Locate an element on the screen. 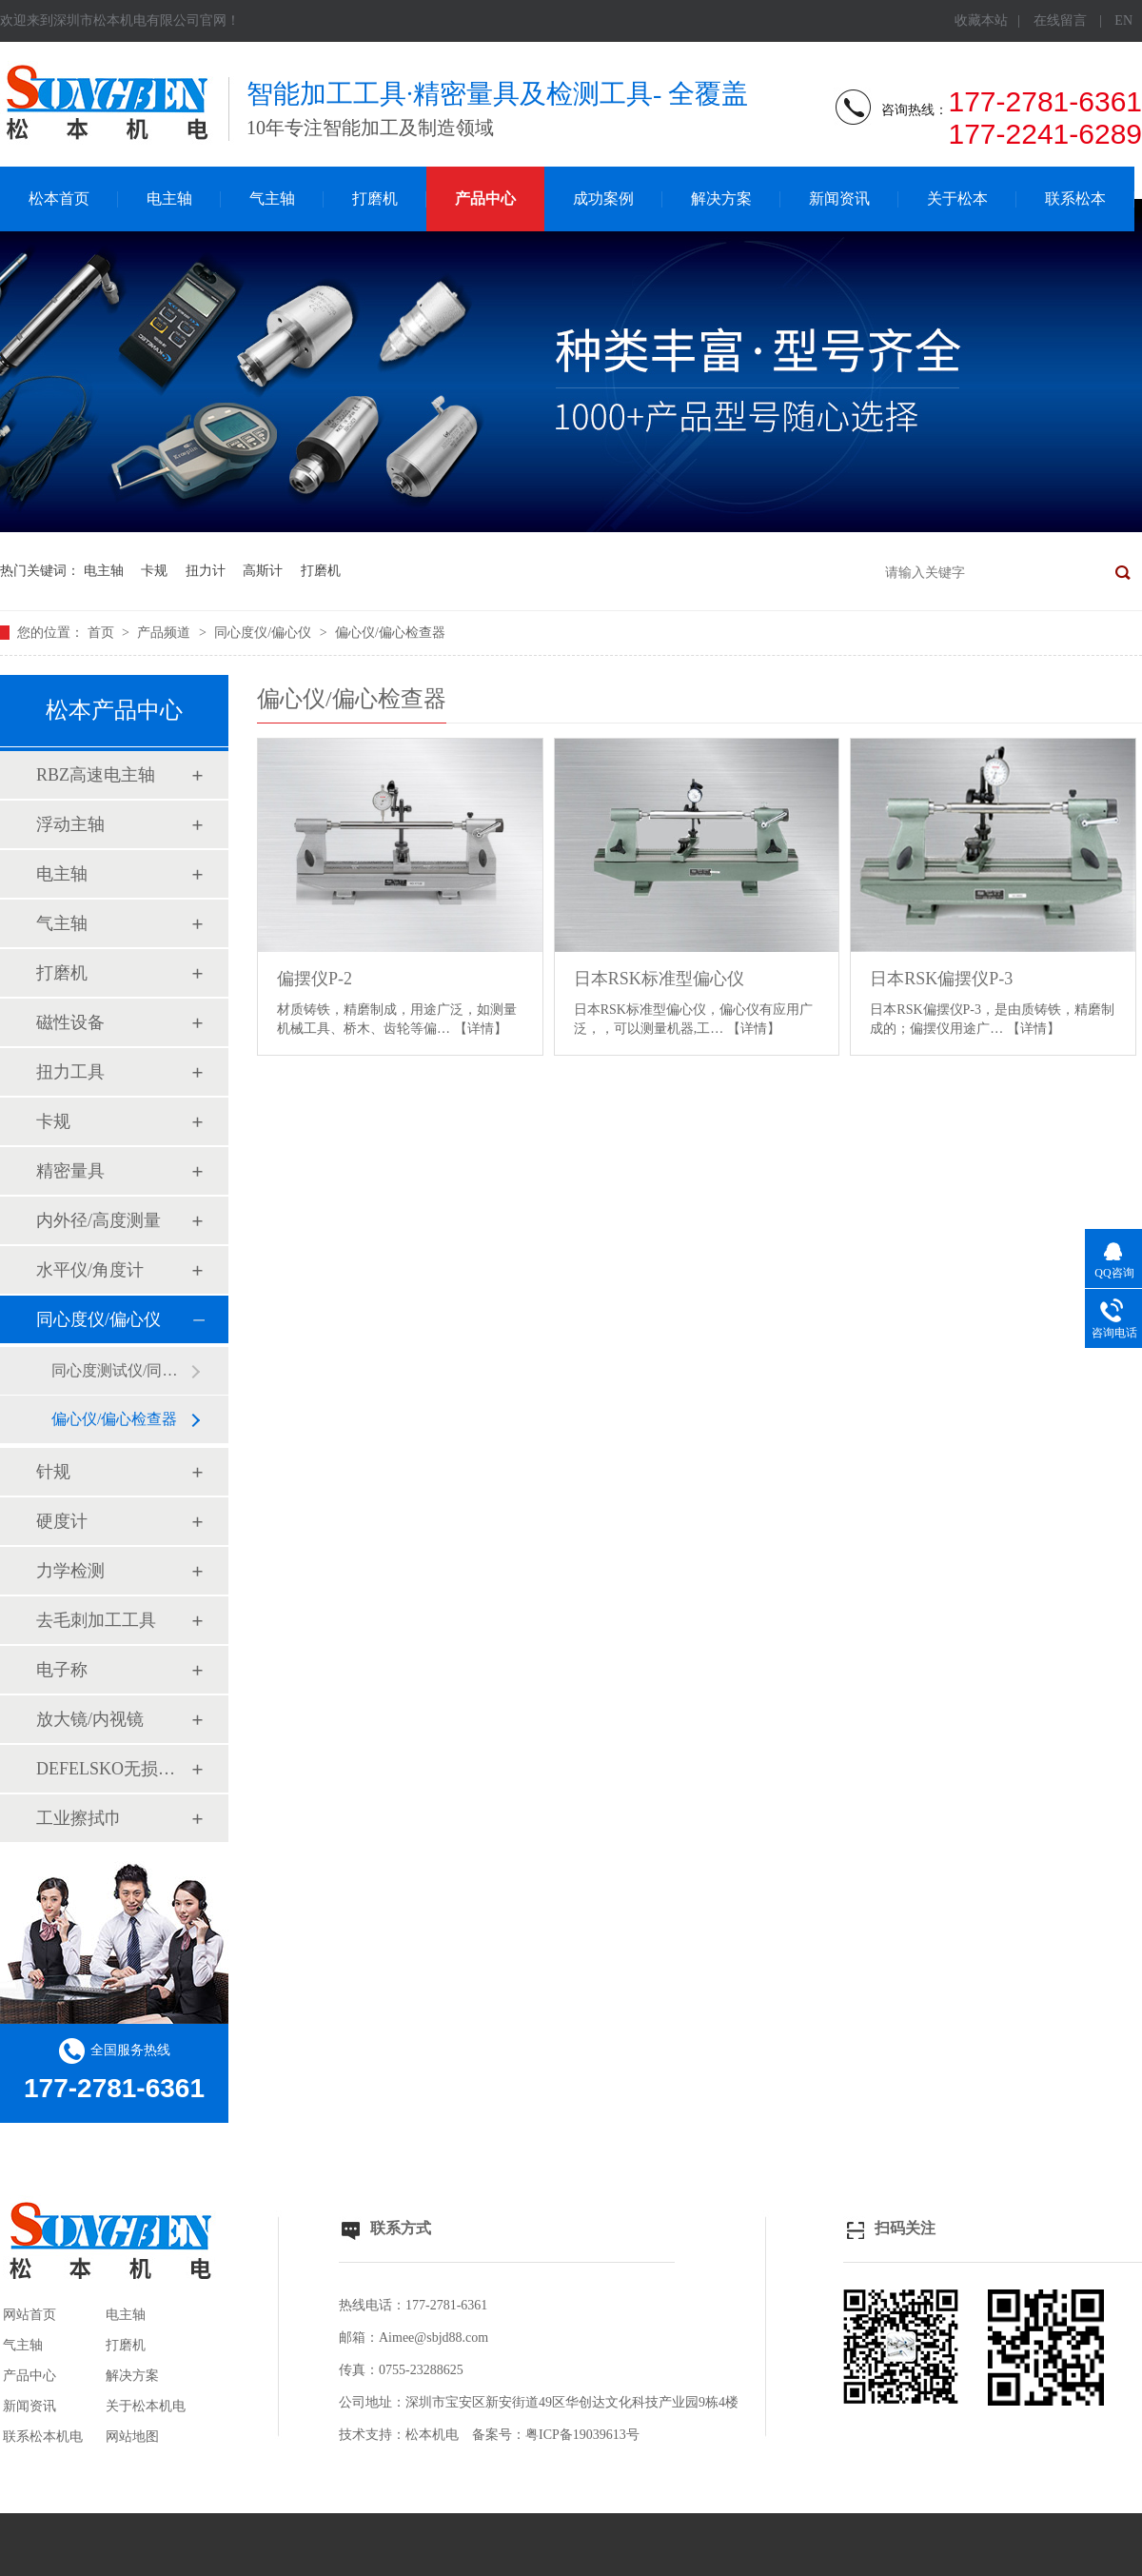 Image resolution: width=1142 pixels, height=2576 pixels. 日本RSK偏摆仪P-3 is located at coordinates (941, 978).